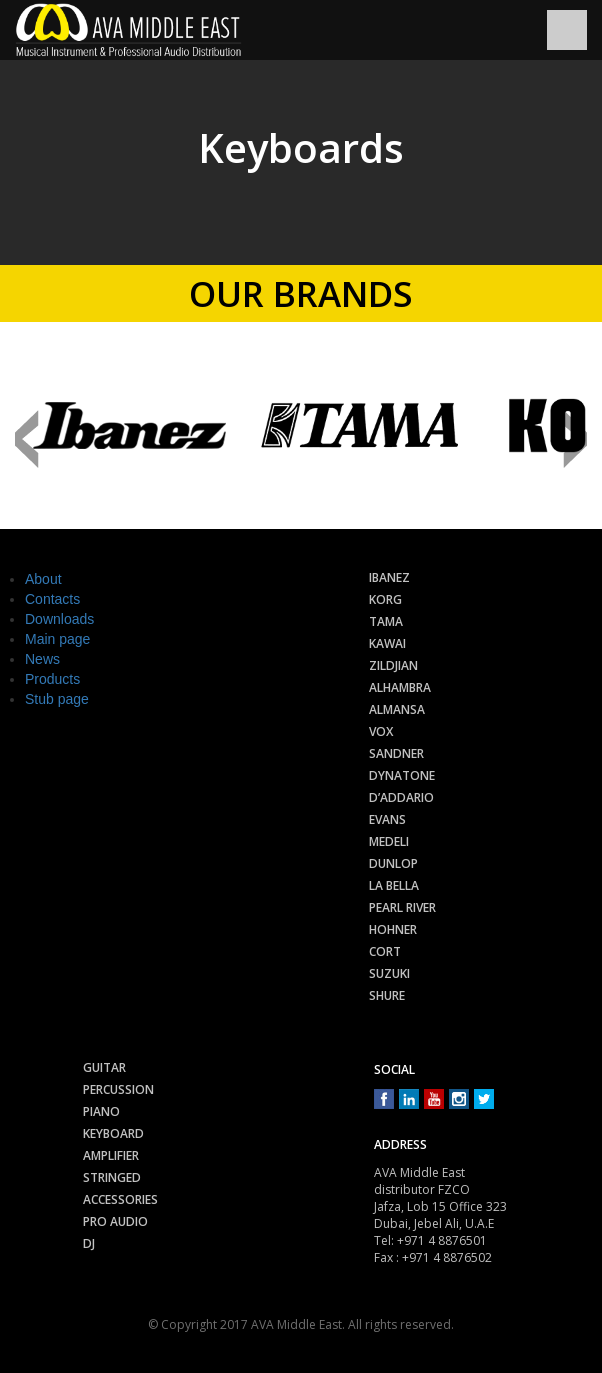  Describe the element at coordinates (389, 577) in the screenshot. I see `Ibanez` at that location.